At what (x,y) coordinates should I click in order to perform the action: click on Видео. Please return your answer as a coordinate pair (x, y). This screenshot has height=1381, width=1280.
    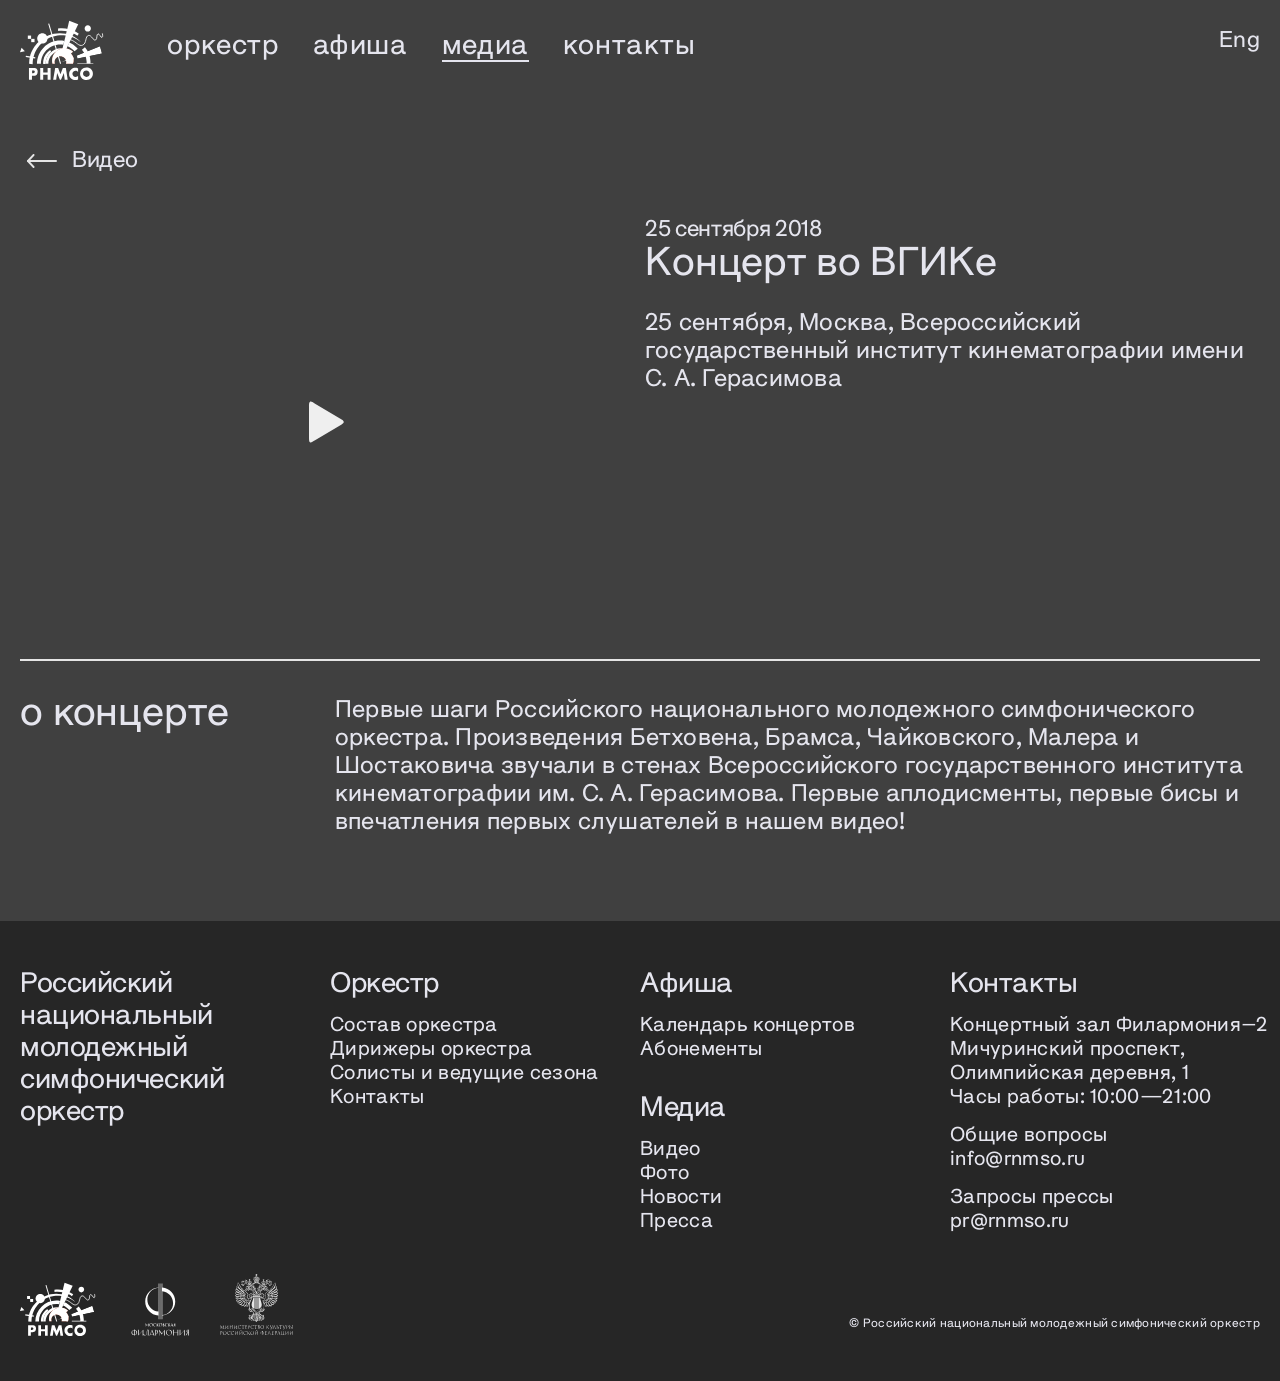
    Looking at the image, I should click on (82, 161).